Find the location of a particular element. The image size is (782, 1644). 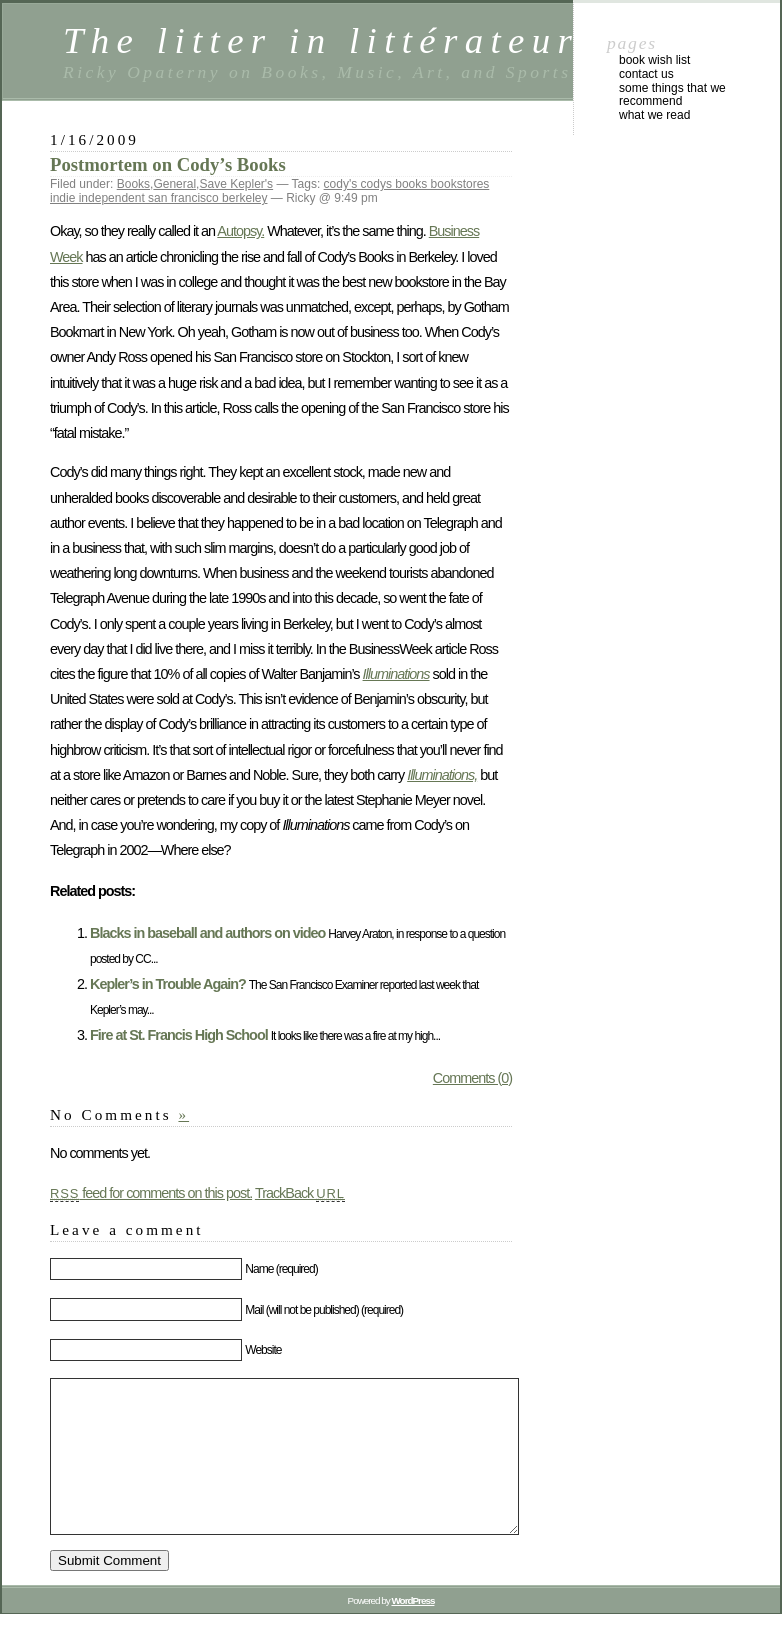

Illuminations is located at coordinates (396, 674).